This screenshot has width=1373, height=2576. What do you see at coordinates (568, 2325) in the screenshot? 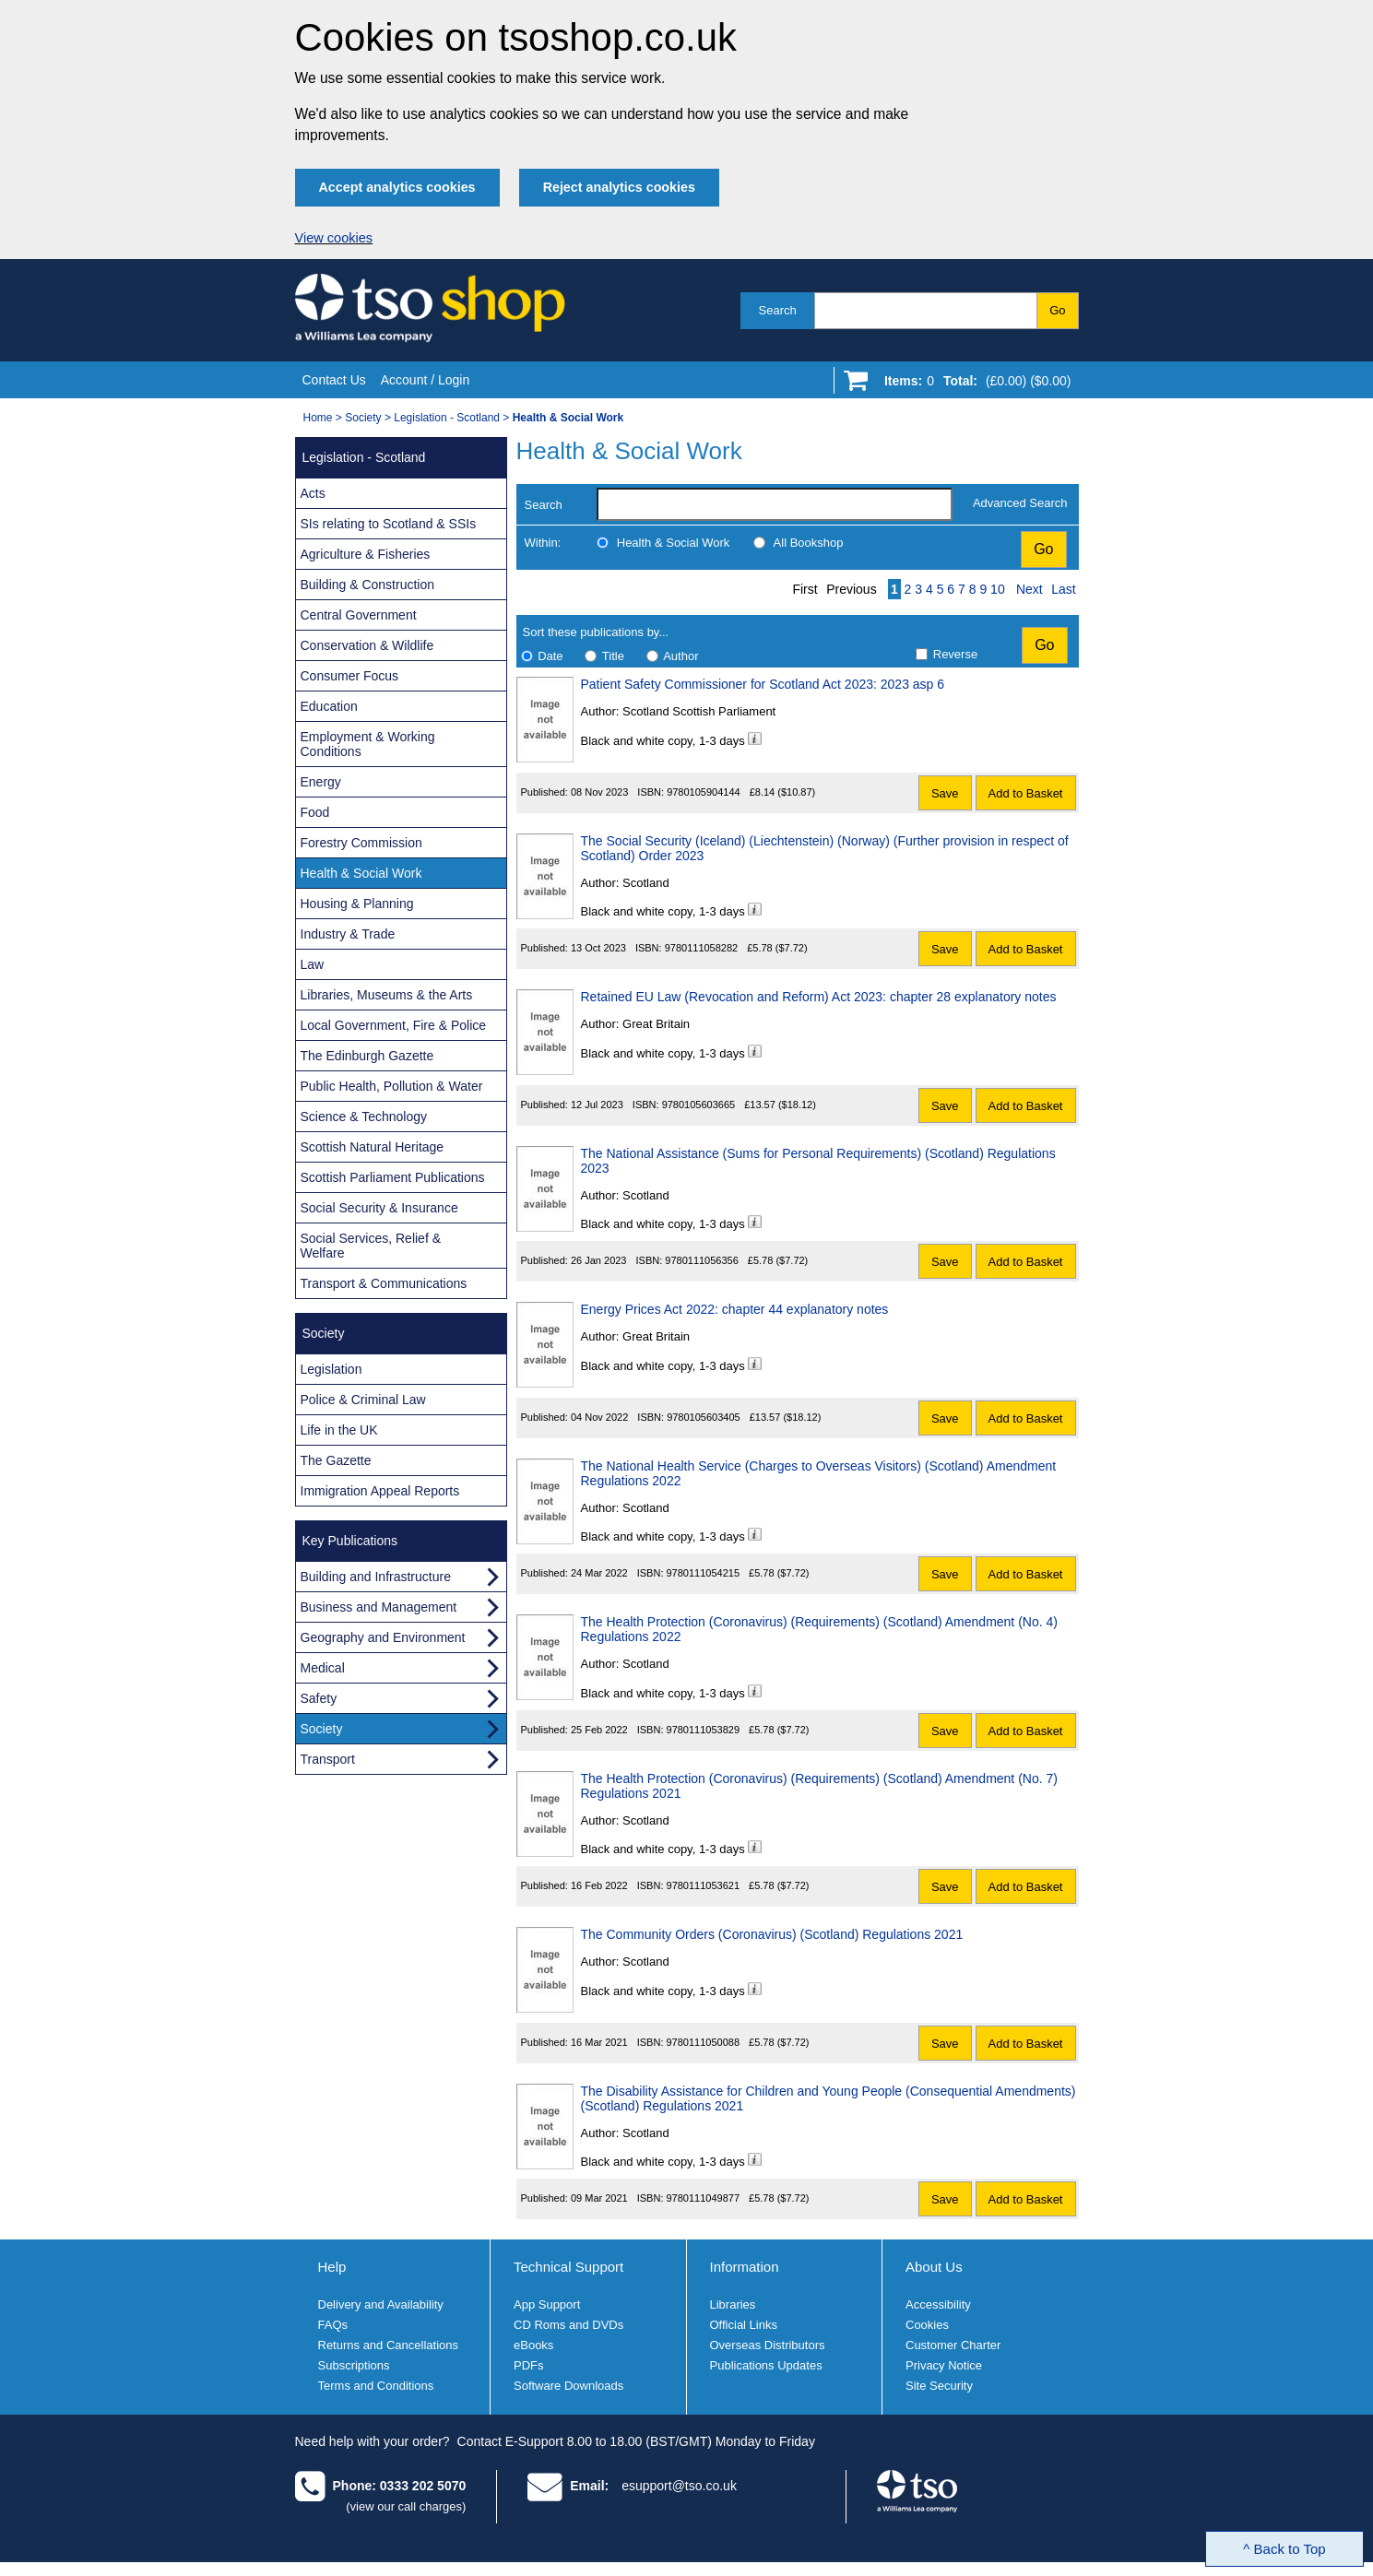
I see `CD Roms and DVDs` at bounding box center [568, 2325].